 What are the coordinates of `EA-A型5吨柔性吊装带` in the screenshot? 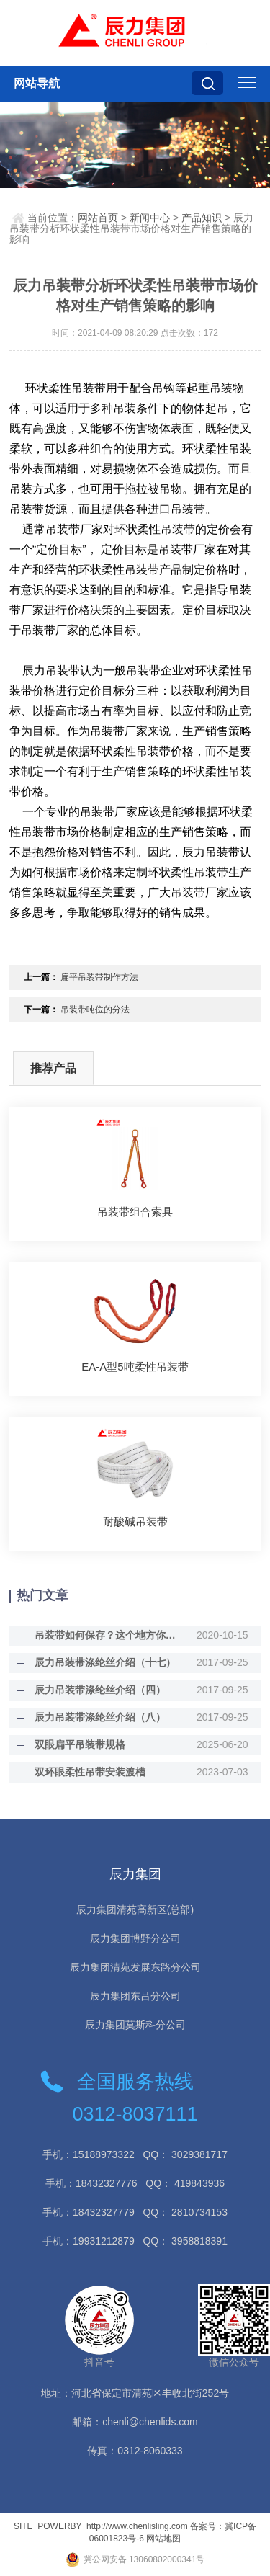 It's located at (134, 1366).